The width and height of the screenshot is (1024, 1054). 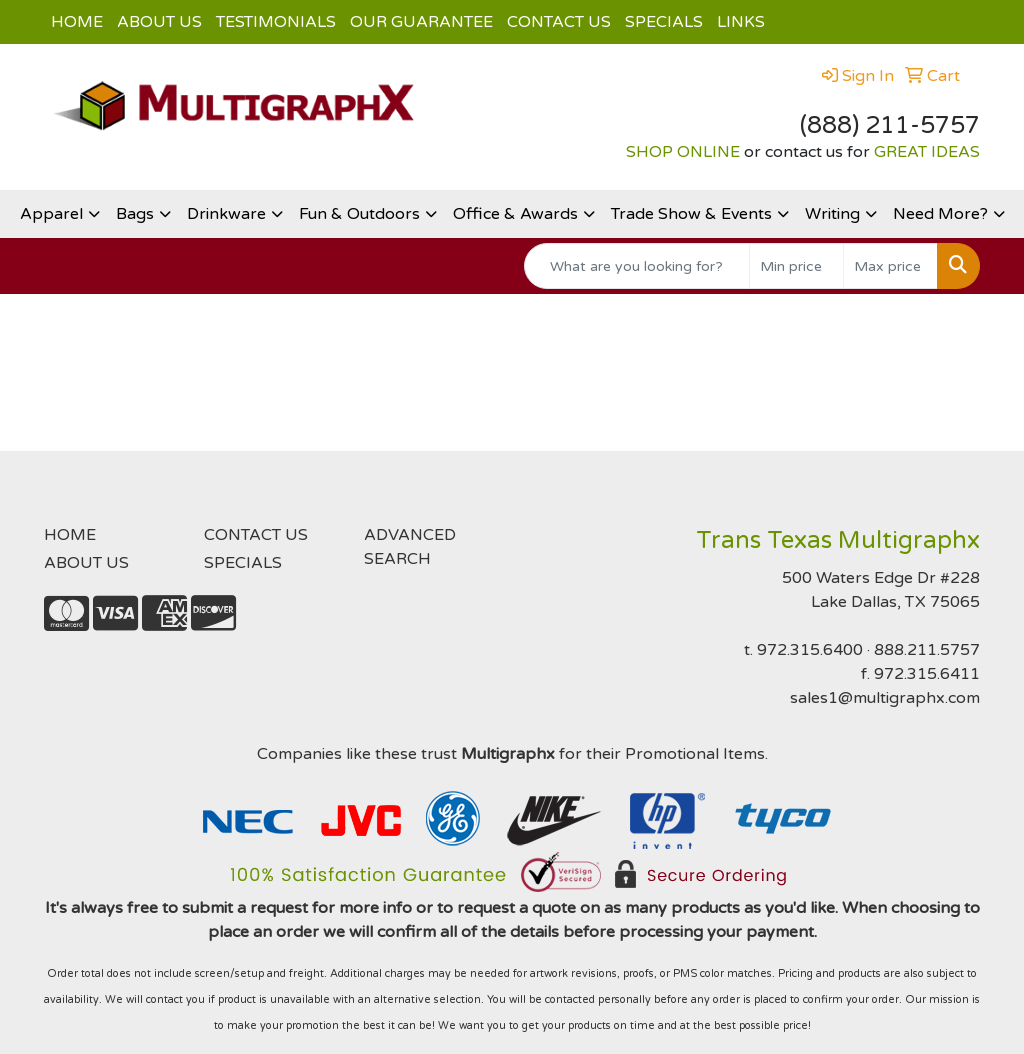 I want to click on CONTACT US, so click(x=559, y=22).